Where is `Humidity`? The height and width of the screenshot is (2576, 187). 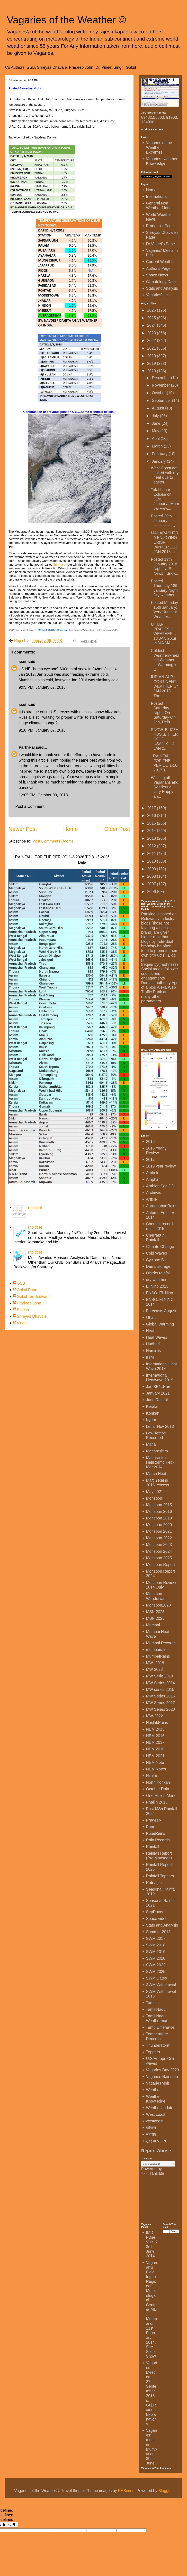
Humidity is located at coordinates (153, 1351).